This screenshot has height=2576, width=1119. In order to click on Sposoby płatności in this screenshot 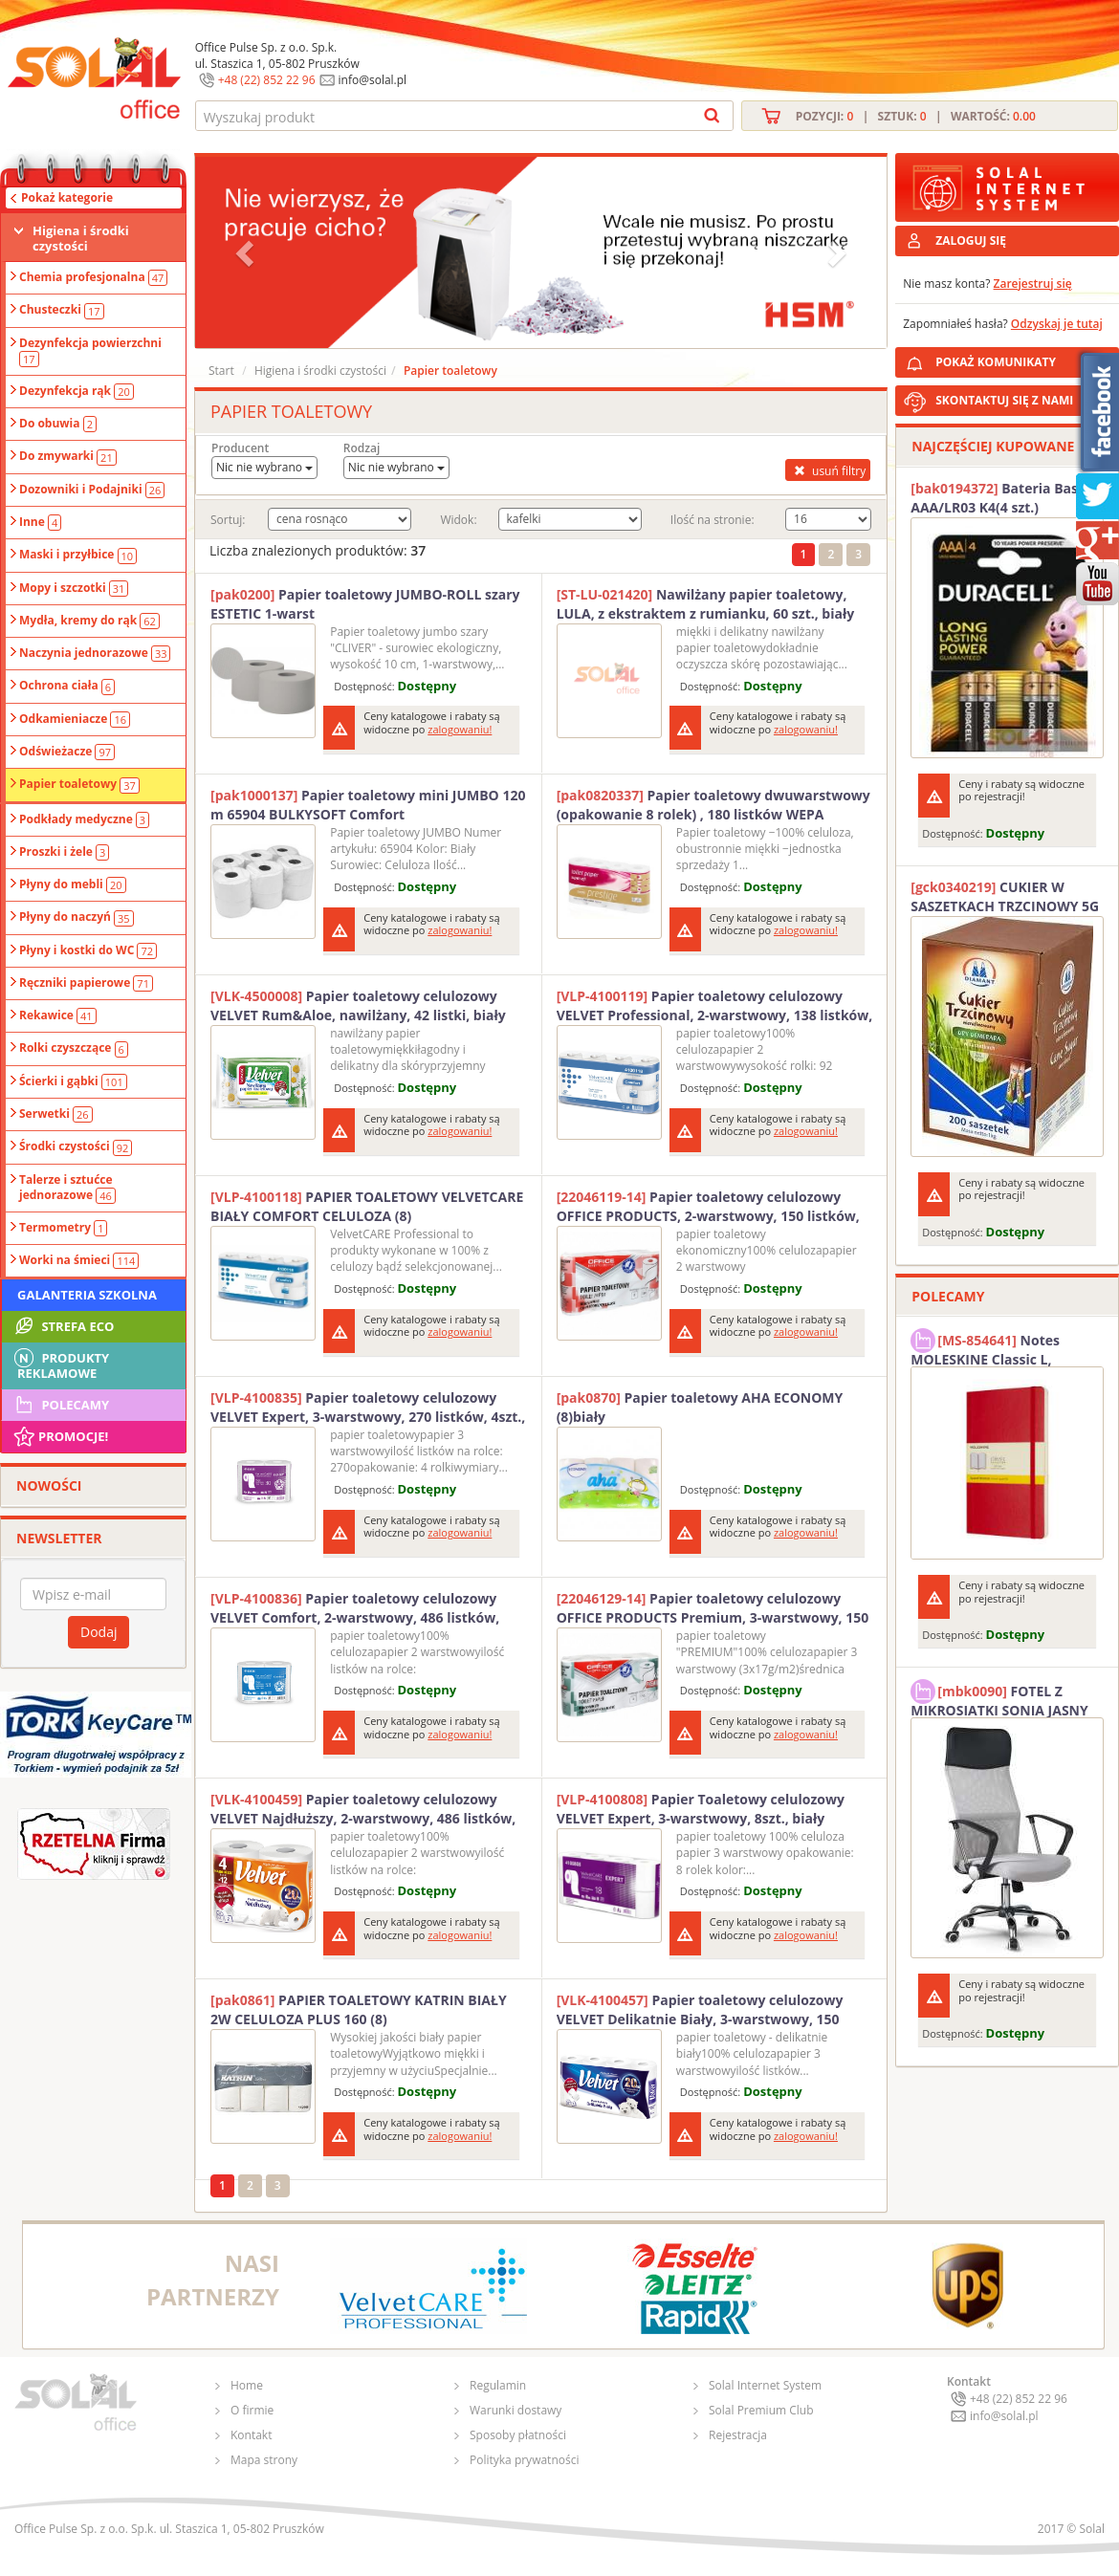, I will do `click(518, 2435)`.